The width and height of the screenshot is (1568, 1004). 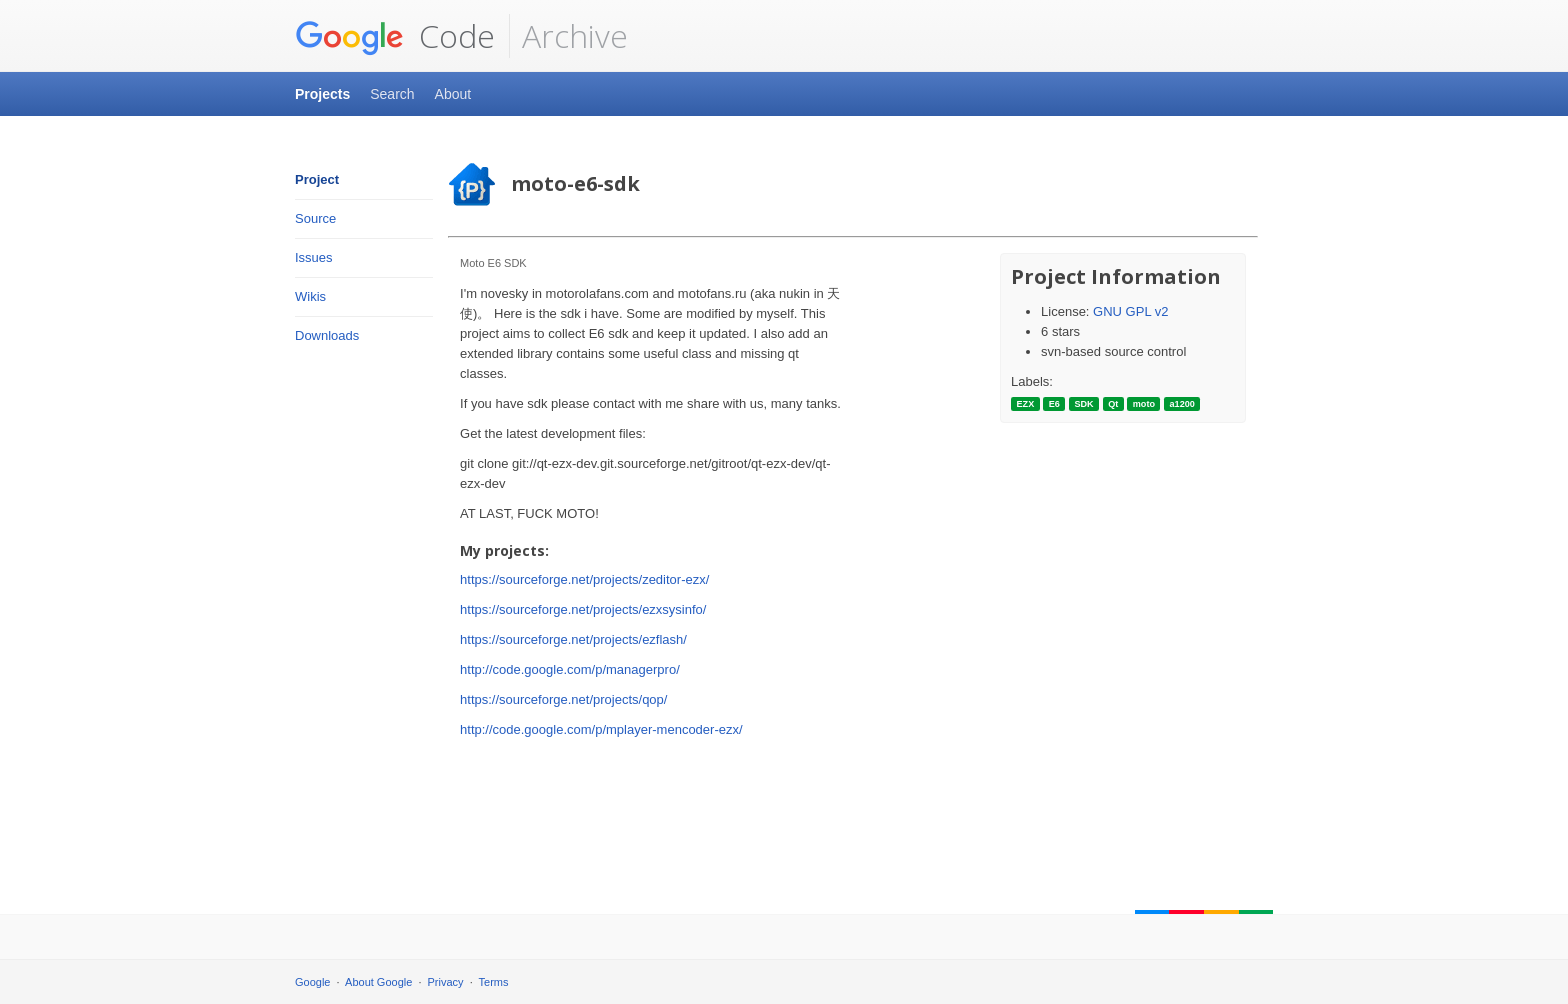 I want to click on Google, so click(x=312, y=982).